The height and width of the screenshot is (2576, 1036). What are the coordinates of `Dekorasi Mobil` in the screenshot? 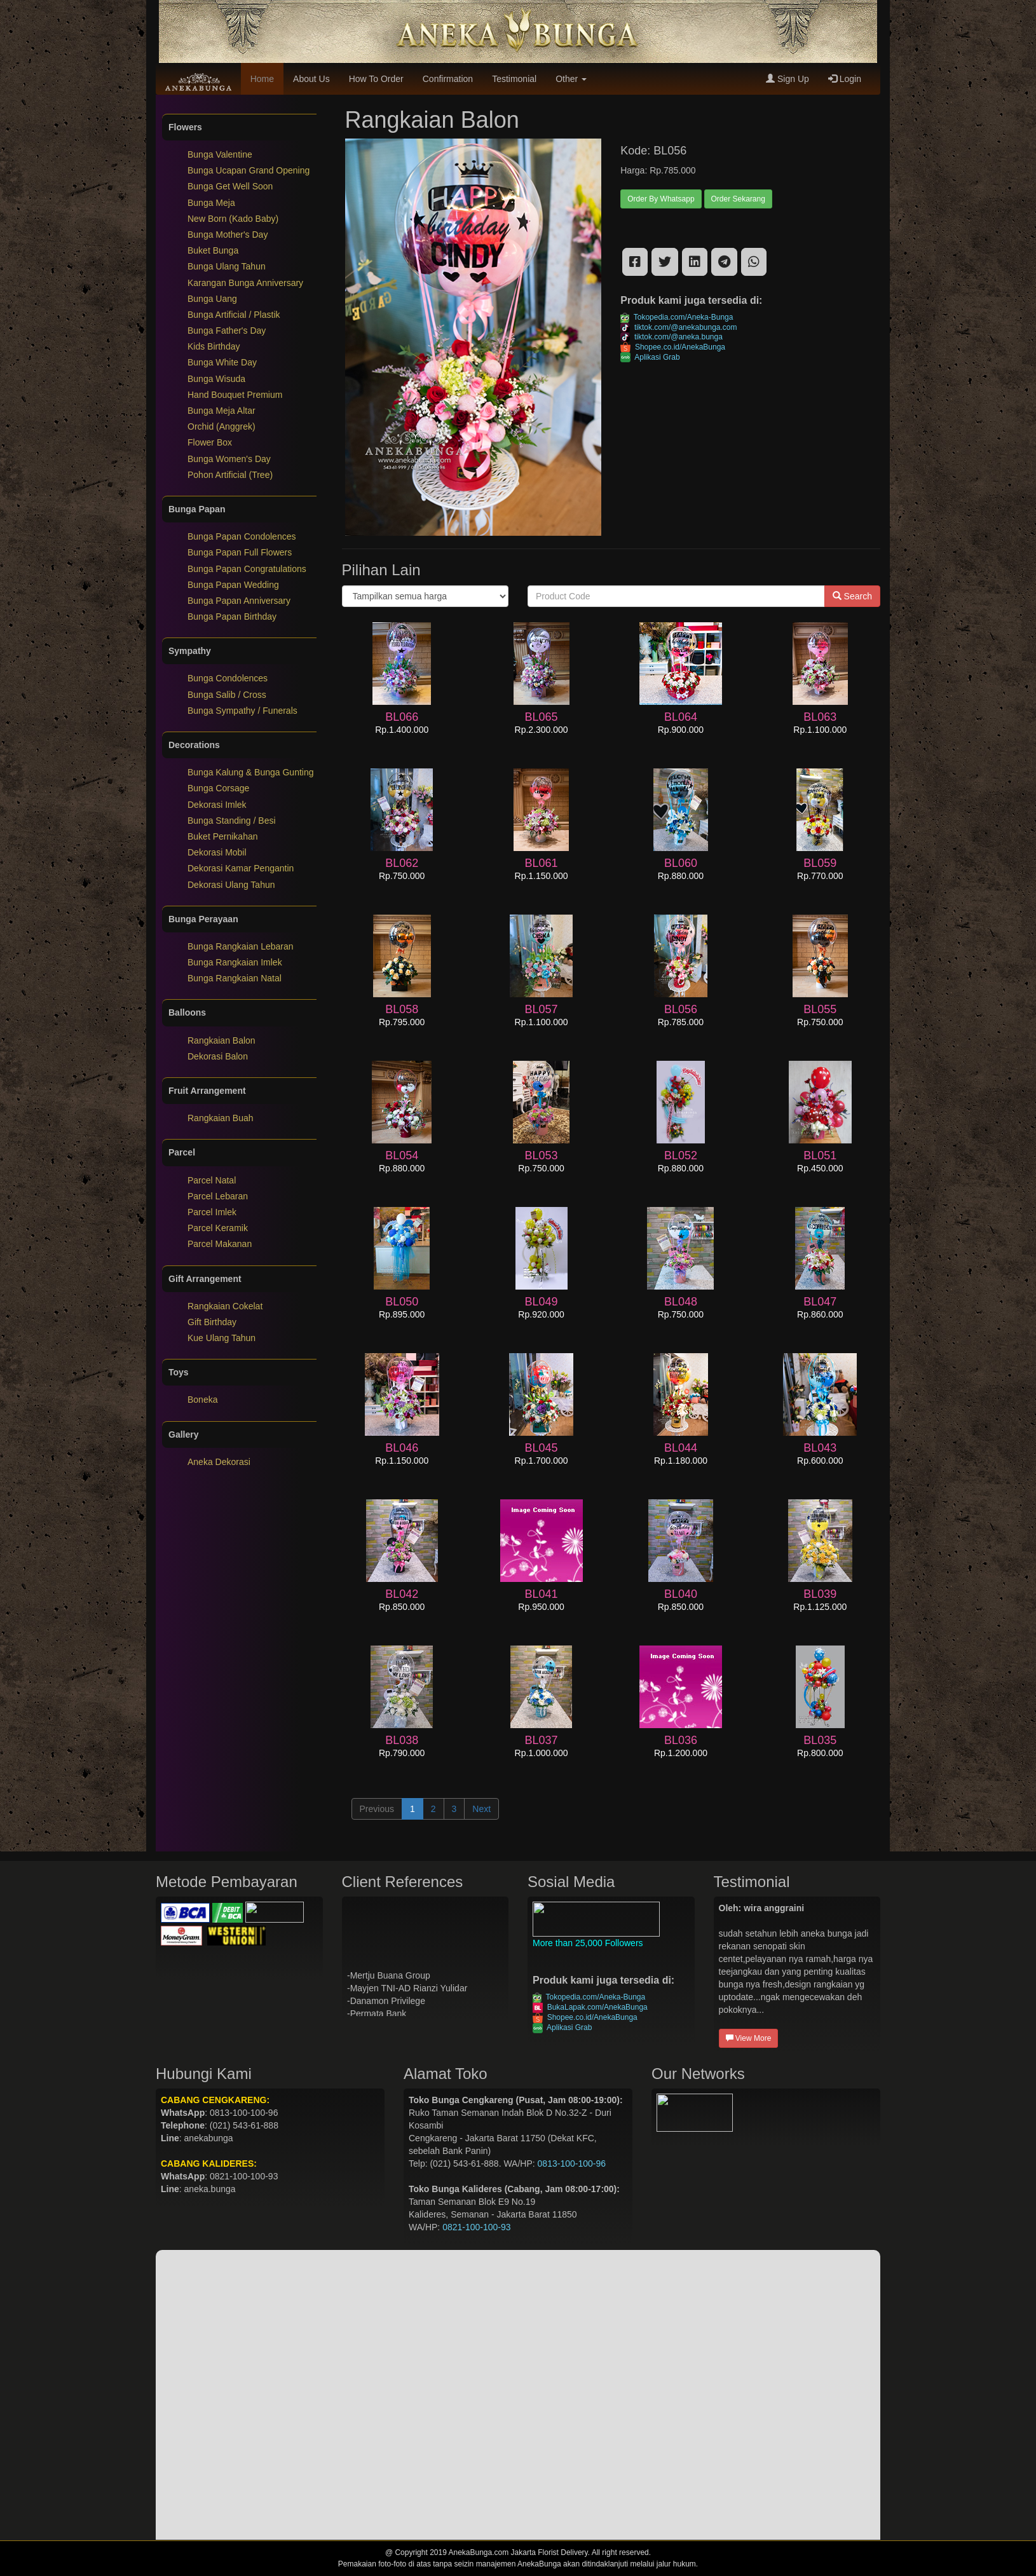 It's located at (217, 852).